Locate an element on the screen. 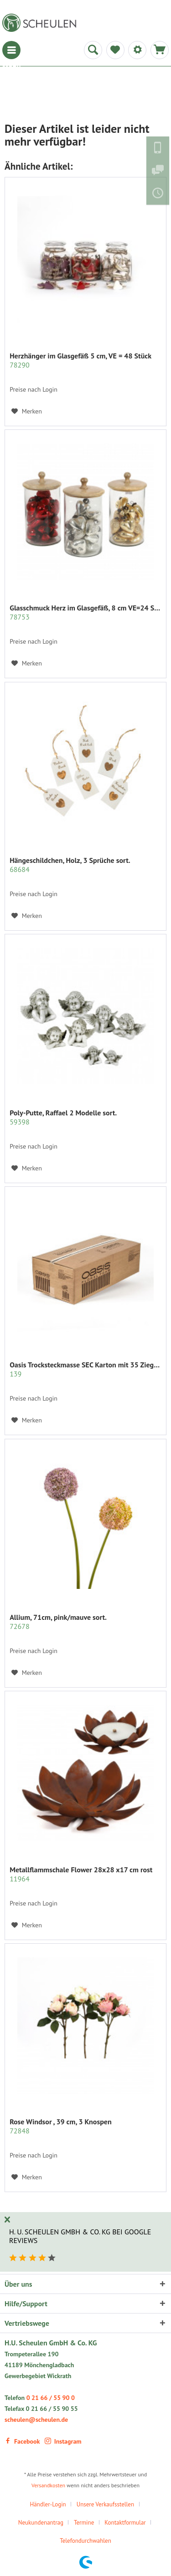  Poly-Putte, Raffael 2 Modelle sort. is located at coordinates (63, 1117).